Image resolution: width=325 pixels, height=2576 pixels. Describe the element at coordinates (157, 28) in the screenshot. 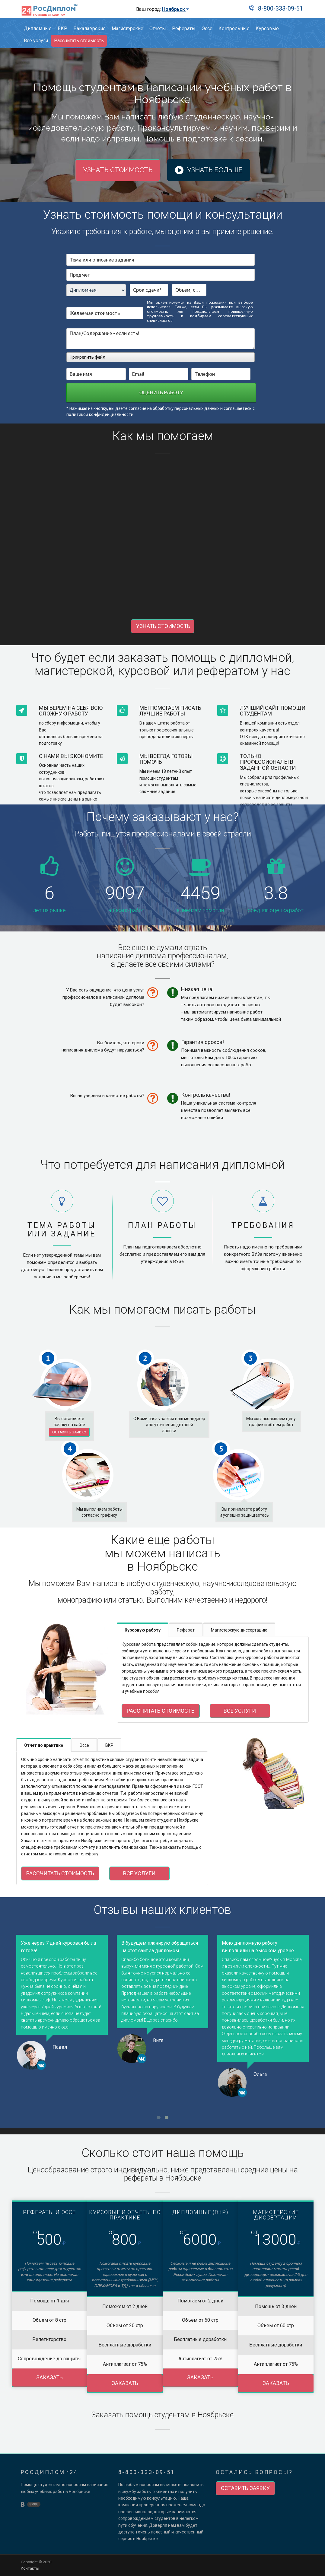

I see `Отчеты` at that location.